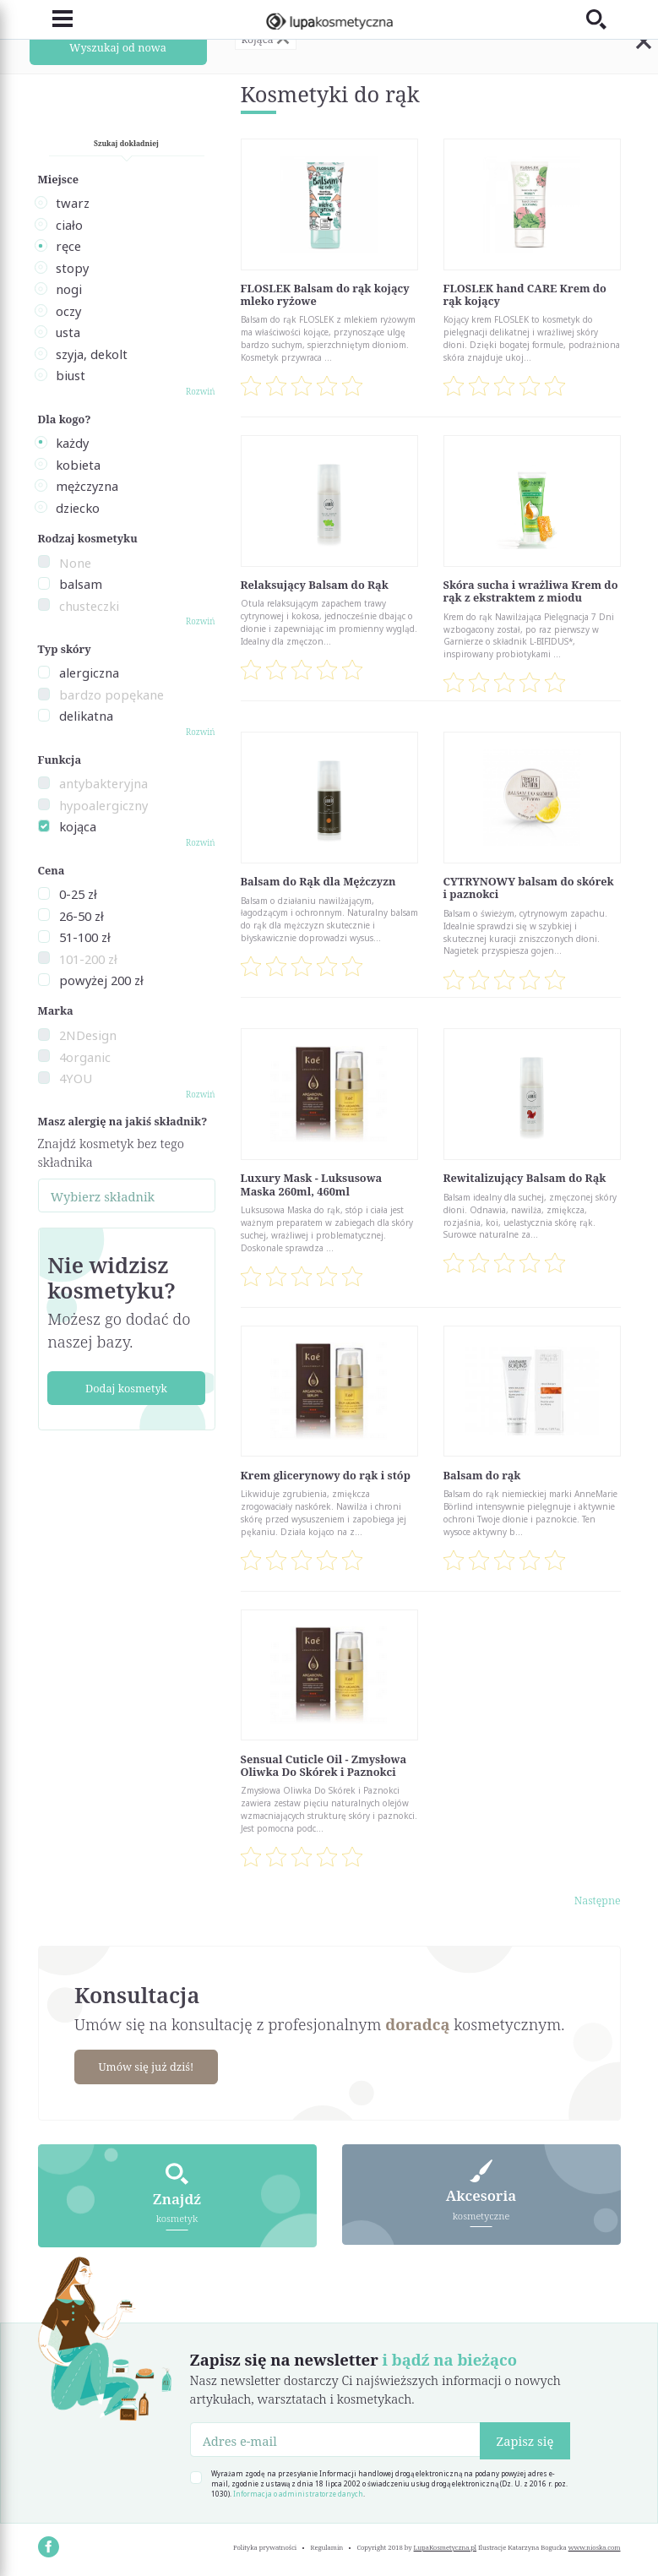  What do you see at coordinates (594, 2547) in the screenshot?
I see `www.nioska.com` at bounding box center [594, 2547].